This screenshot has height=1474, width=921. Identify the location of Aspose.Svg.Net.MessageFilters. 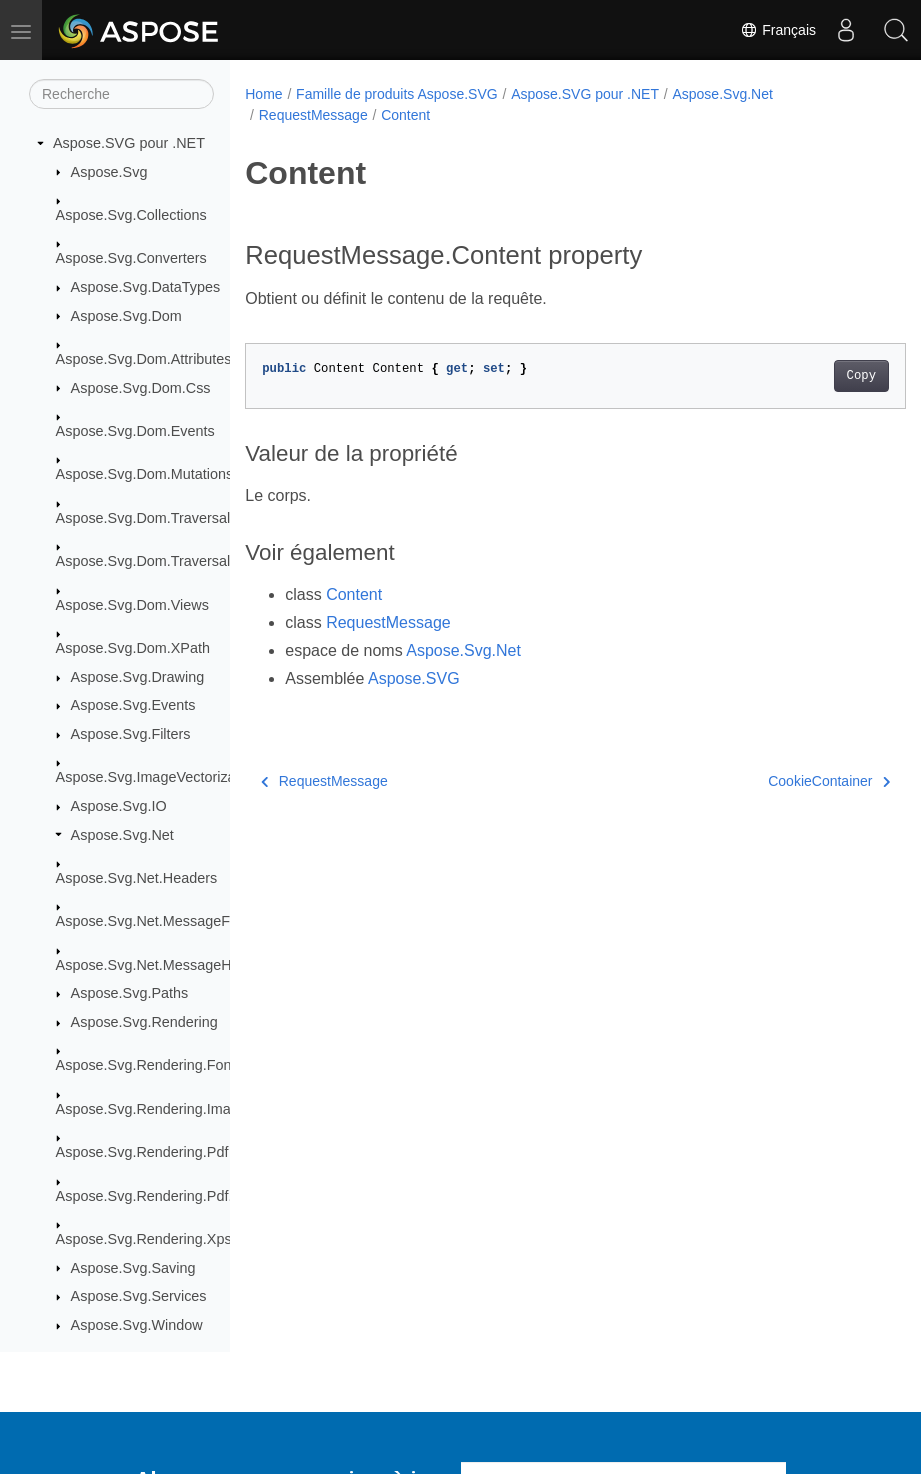
(158, 921).